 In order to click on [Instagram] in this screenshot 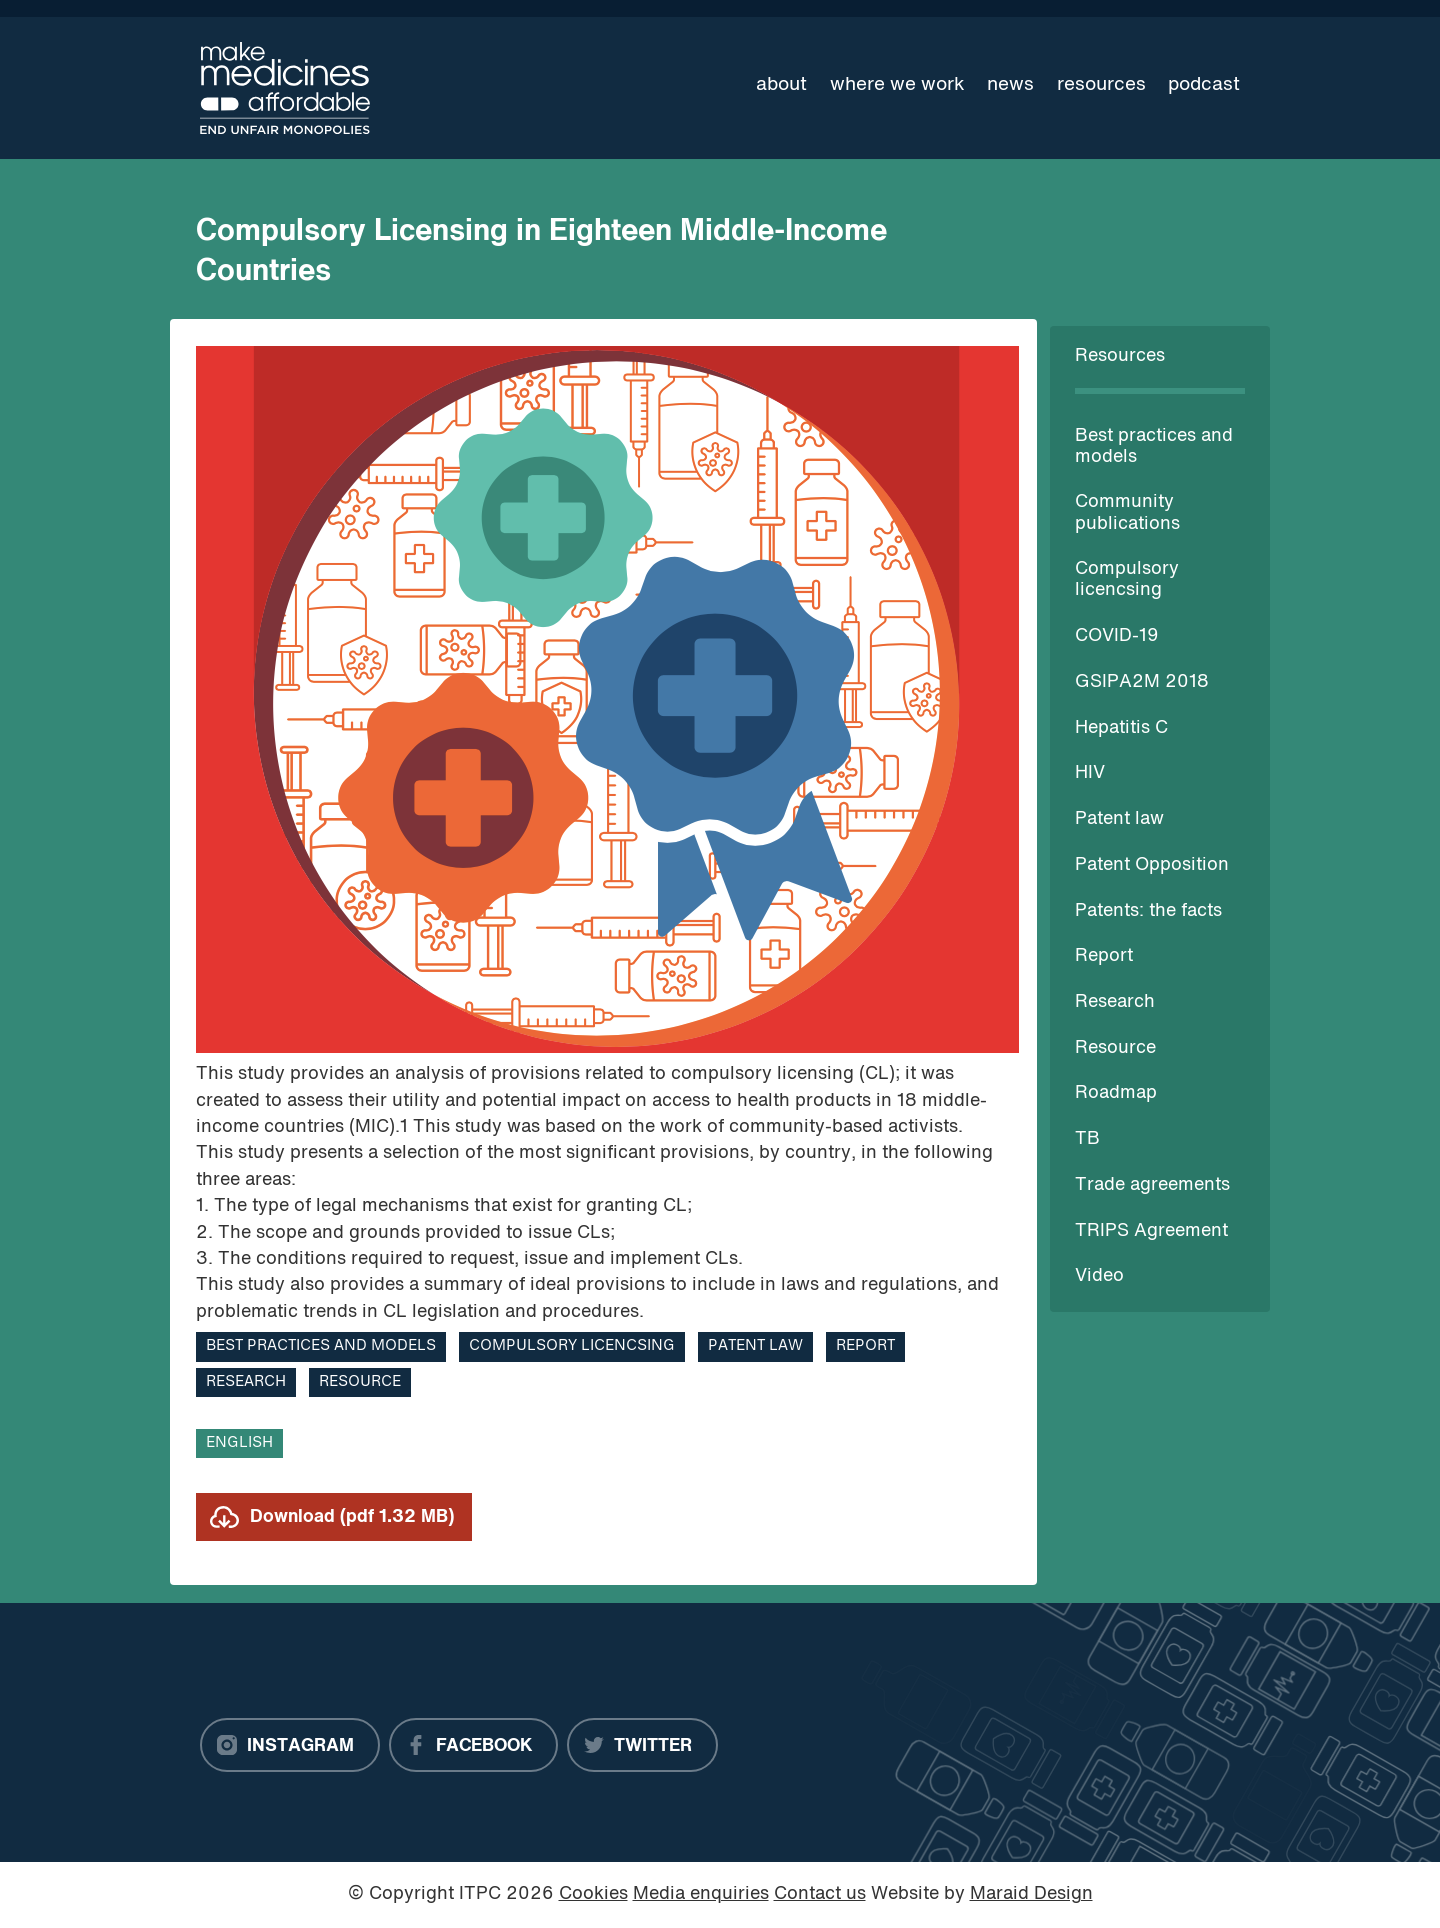, I will do `click(290, 1745)`.